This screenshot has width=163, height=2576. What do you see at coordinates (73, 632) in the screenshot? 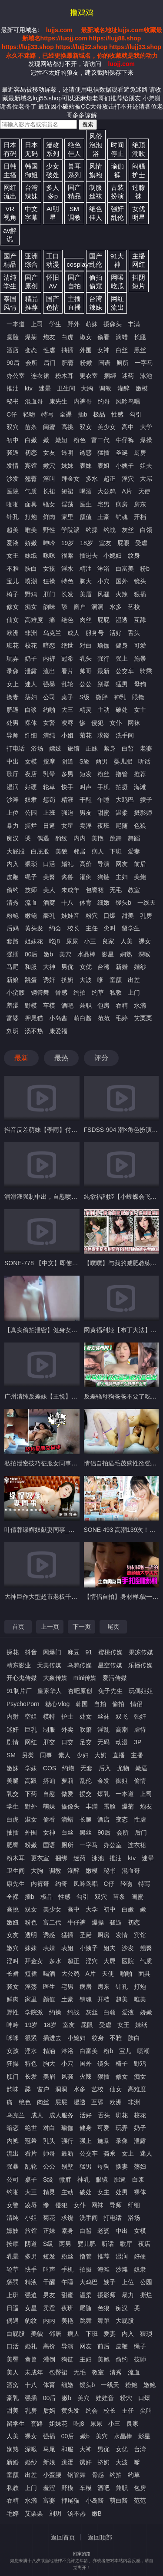
I see `成人` at bounding box center [73, 632].